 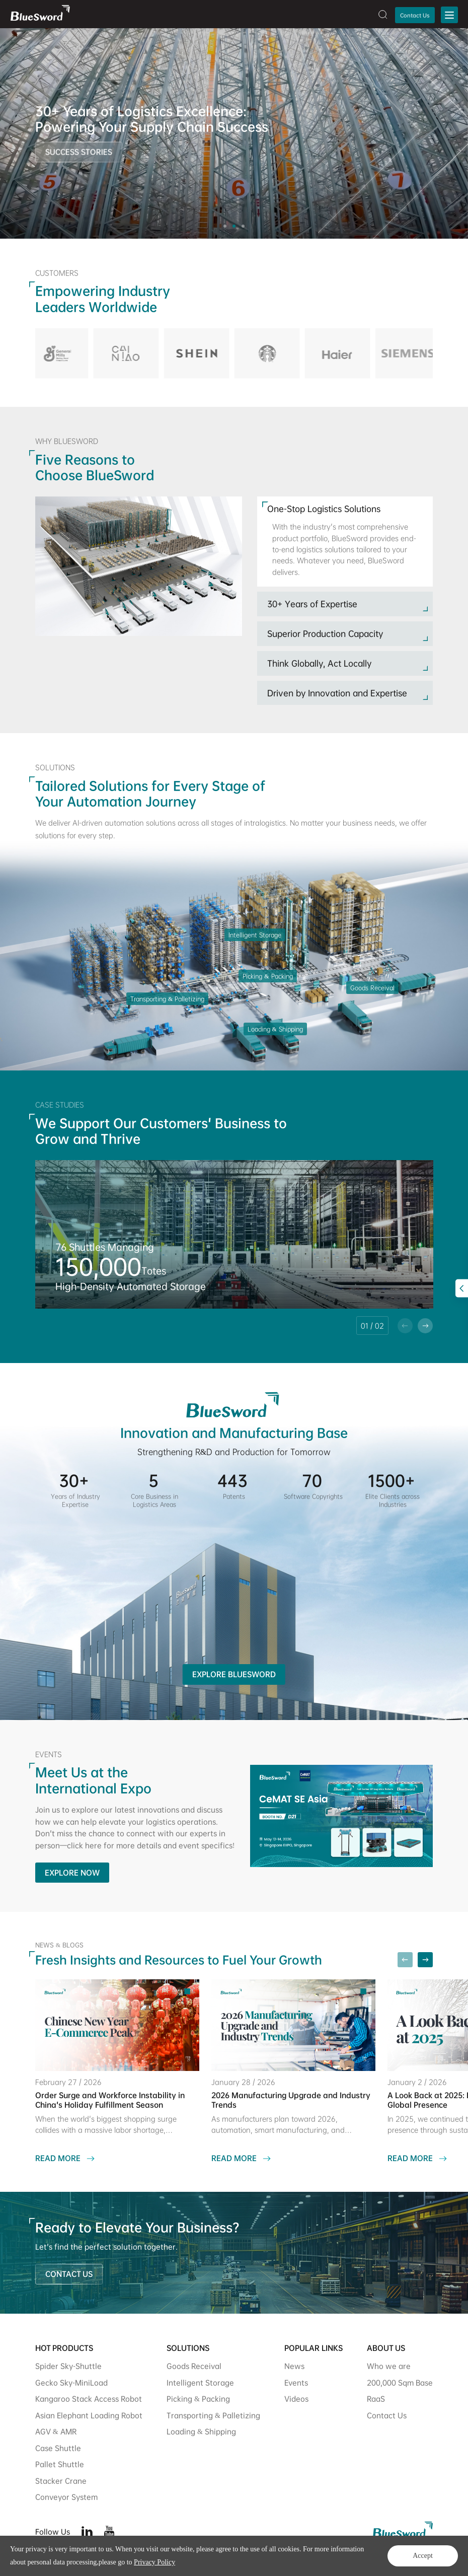 What do you see at coordinates (354, 2559) in the screenshot?
I see `Privacy Policy` at bounding box center [354, 2559].